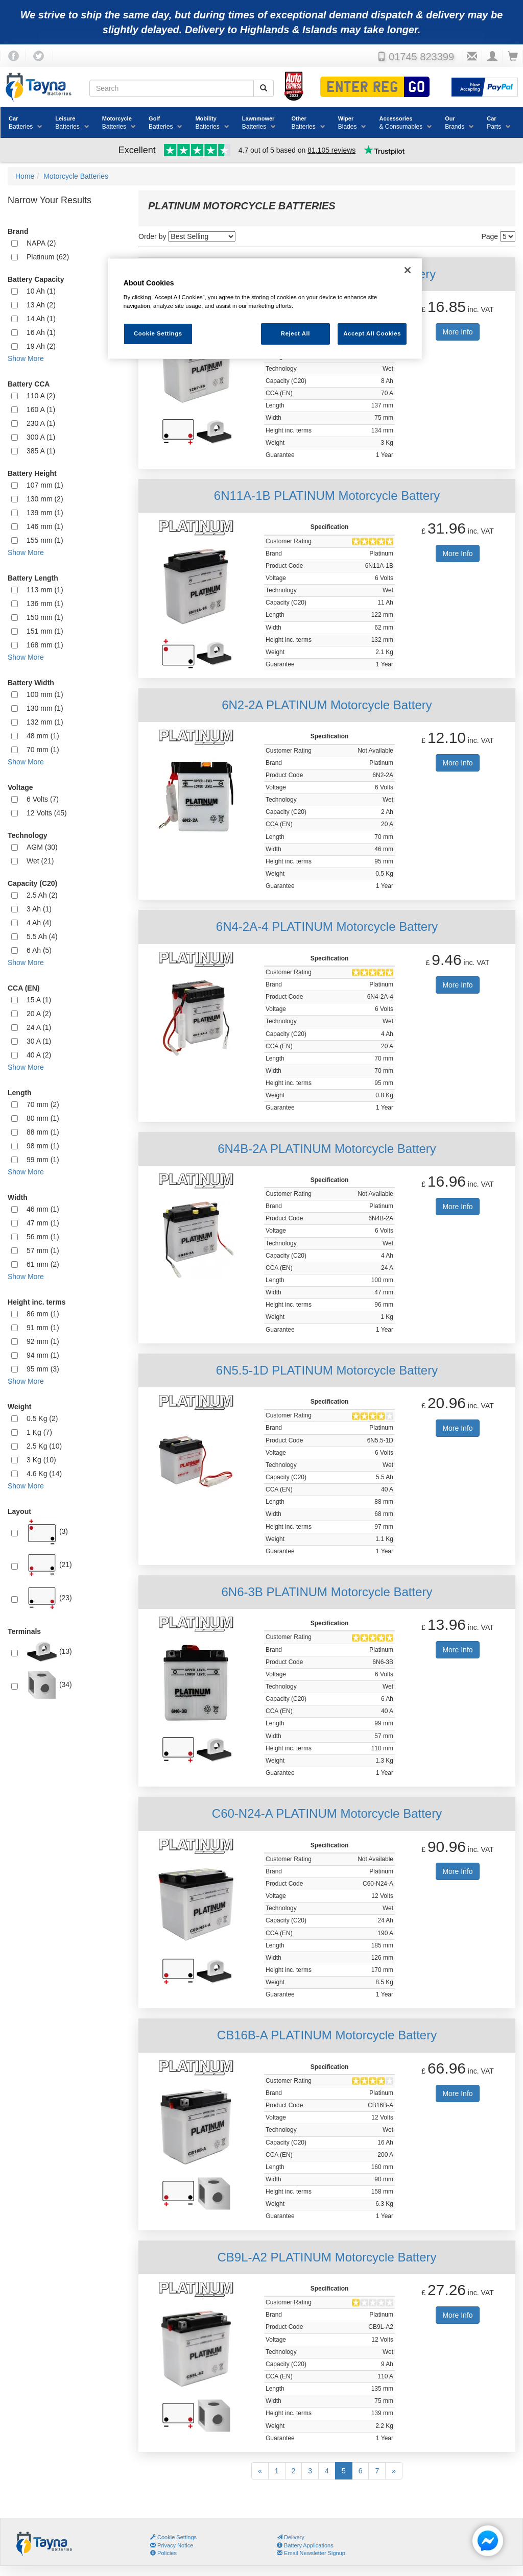  What do you see at coordinates (41, 409) in the screenshot?
I see `160 A (1)` at bounding box center [41, 409].